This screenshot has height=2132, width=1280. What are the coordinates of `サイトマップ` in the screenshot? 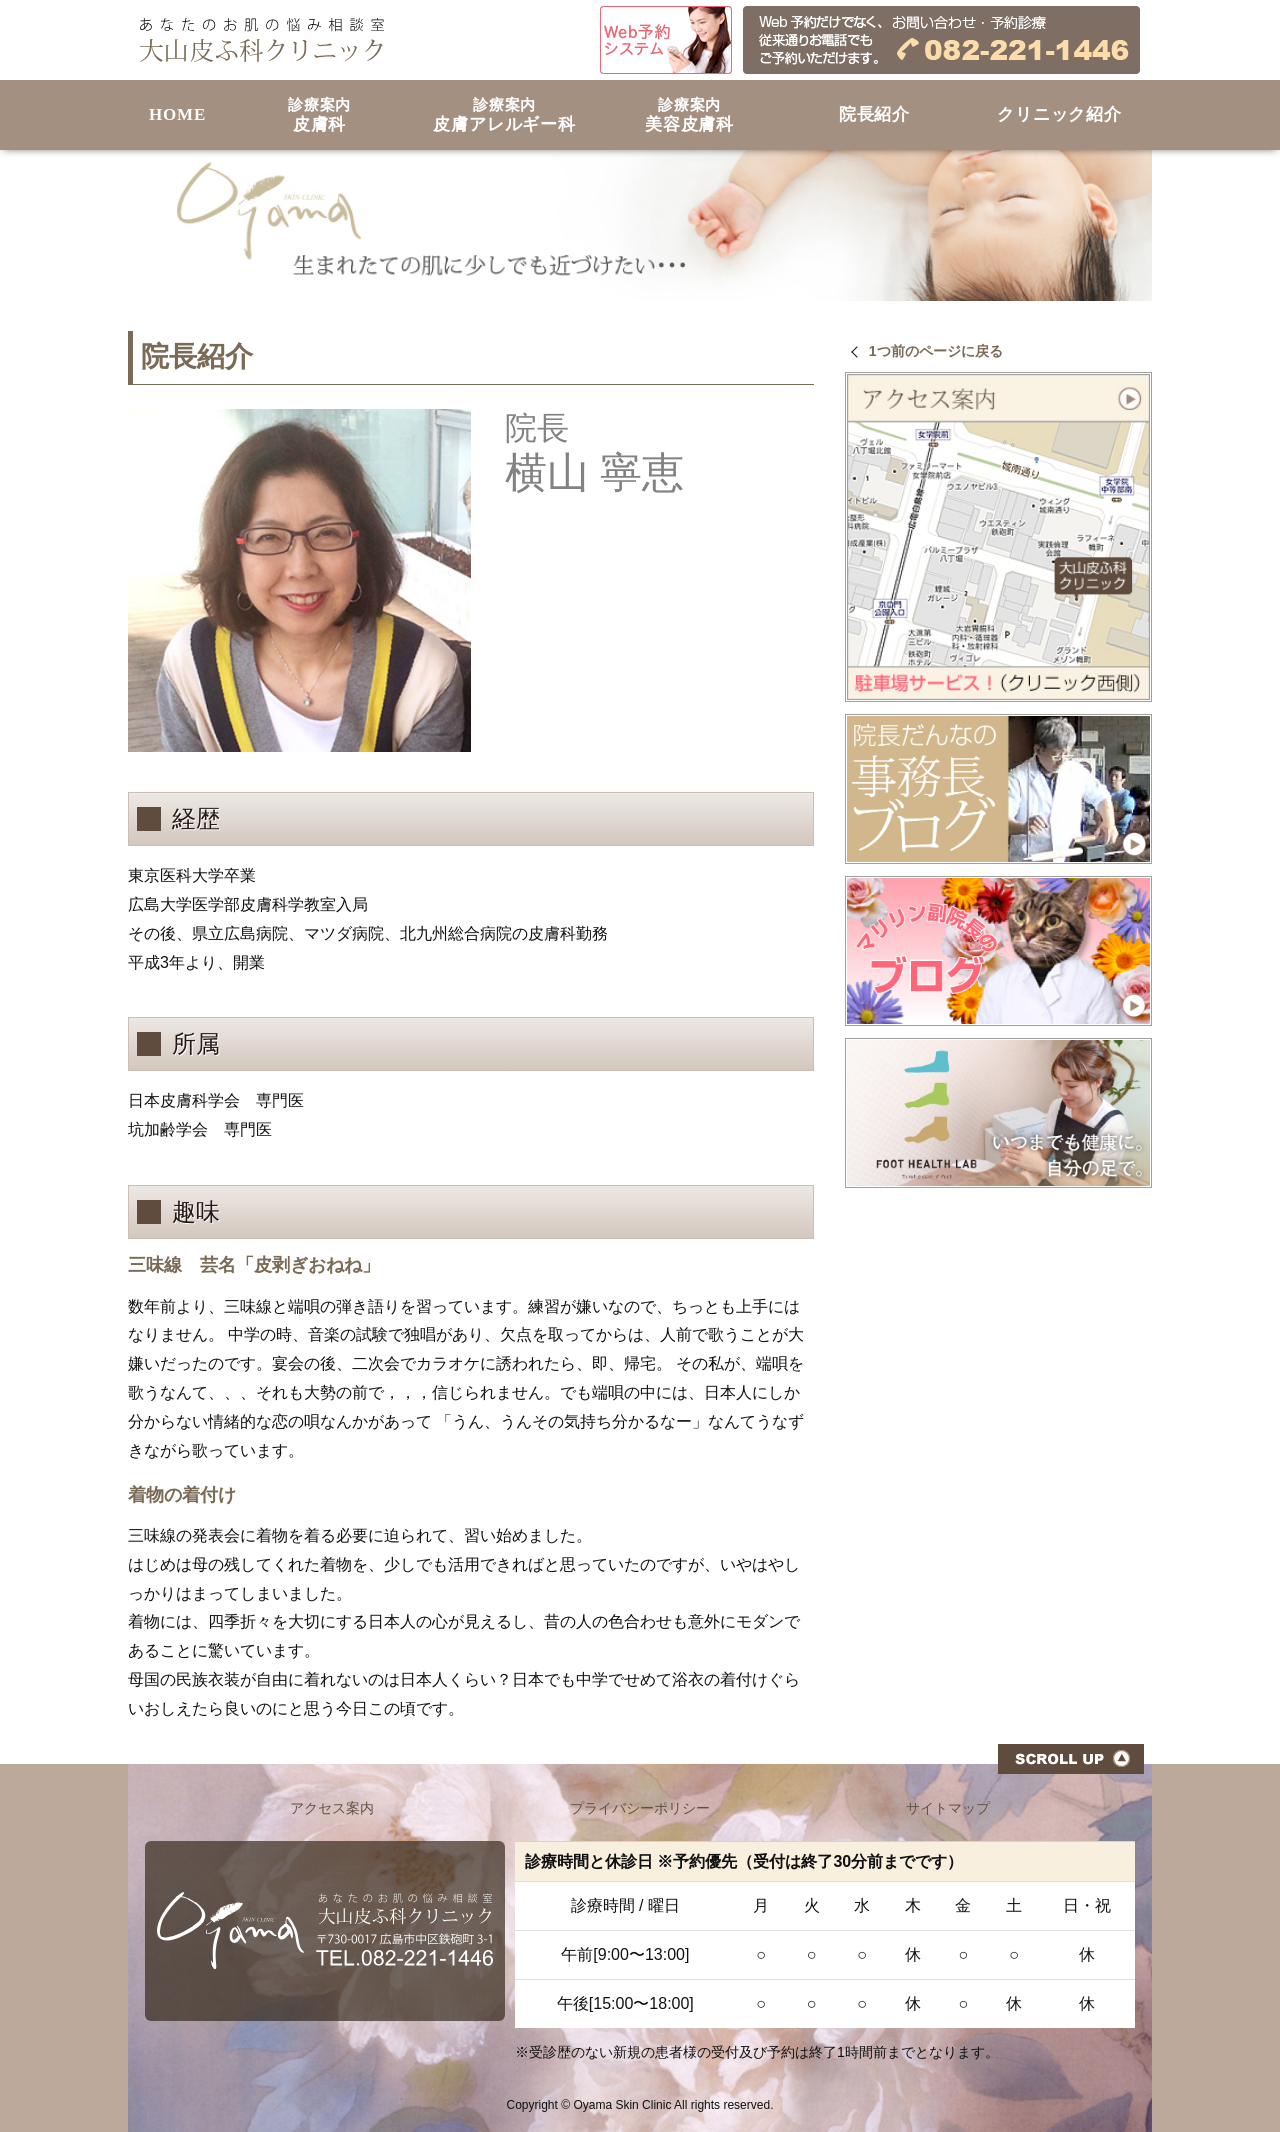 It's located at (948, 1808).